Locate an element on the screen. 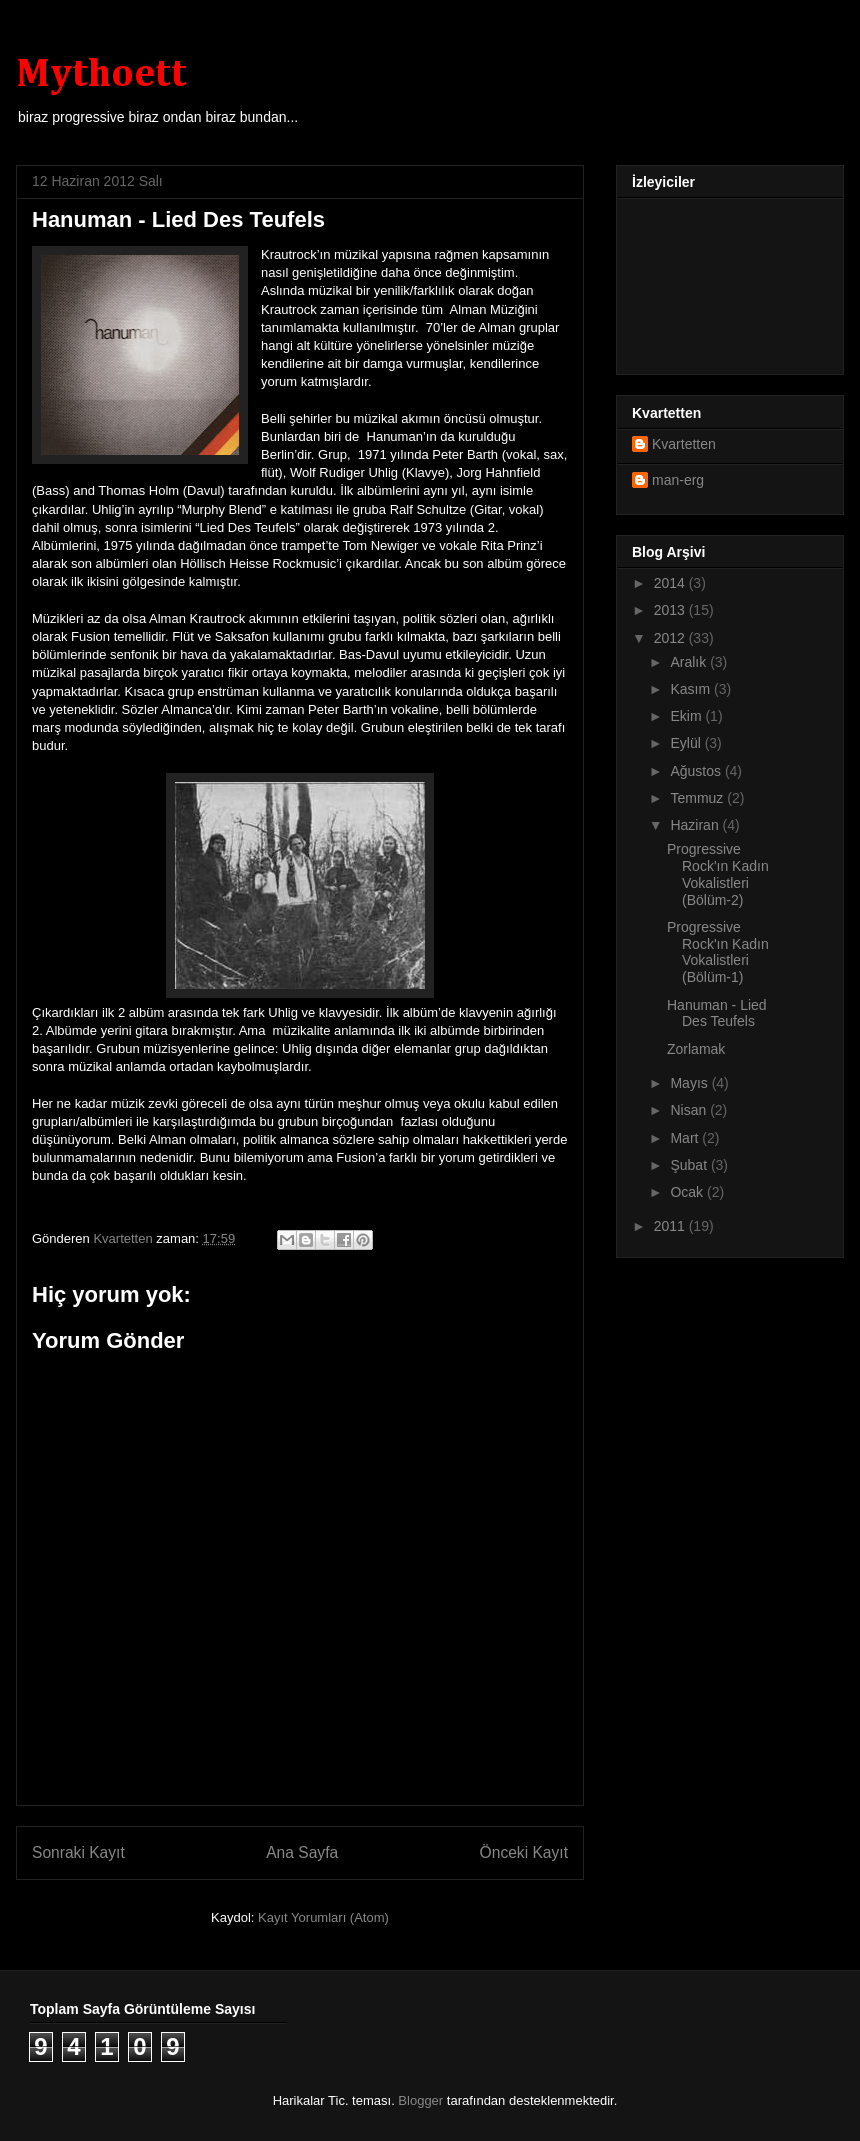 The width and height of the screenshot is (860, 2141). Kasım is located at coordinates (692, 689).